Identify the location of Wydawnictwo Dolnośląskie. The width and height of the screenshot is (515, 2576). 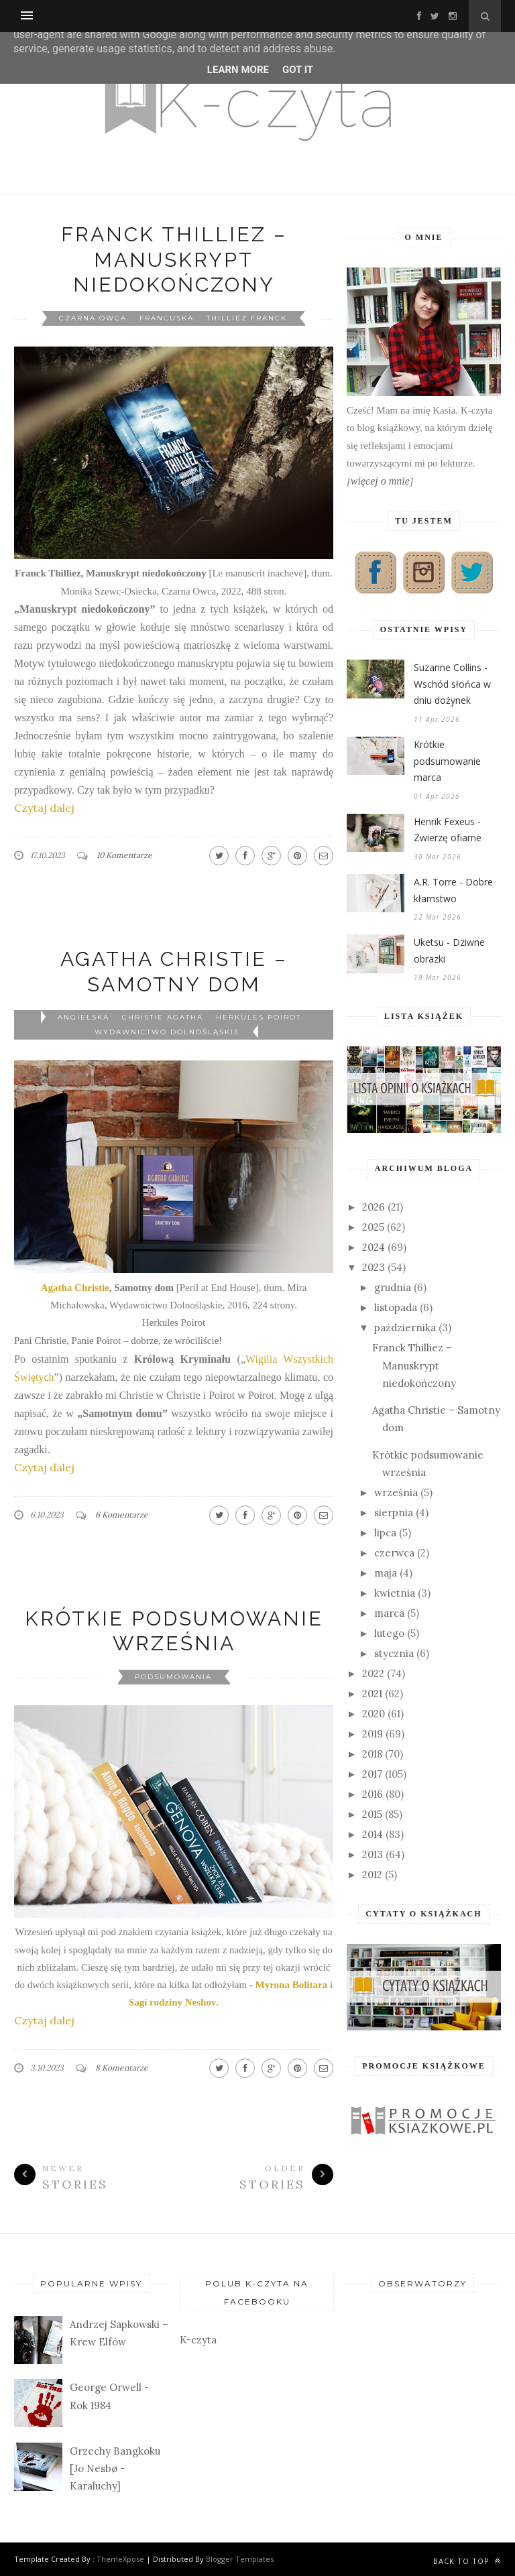
(167, 1032).